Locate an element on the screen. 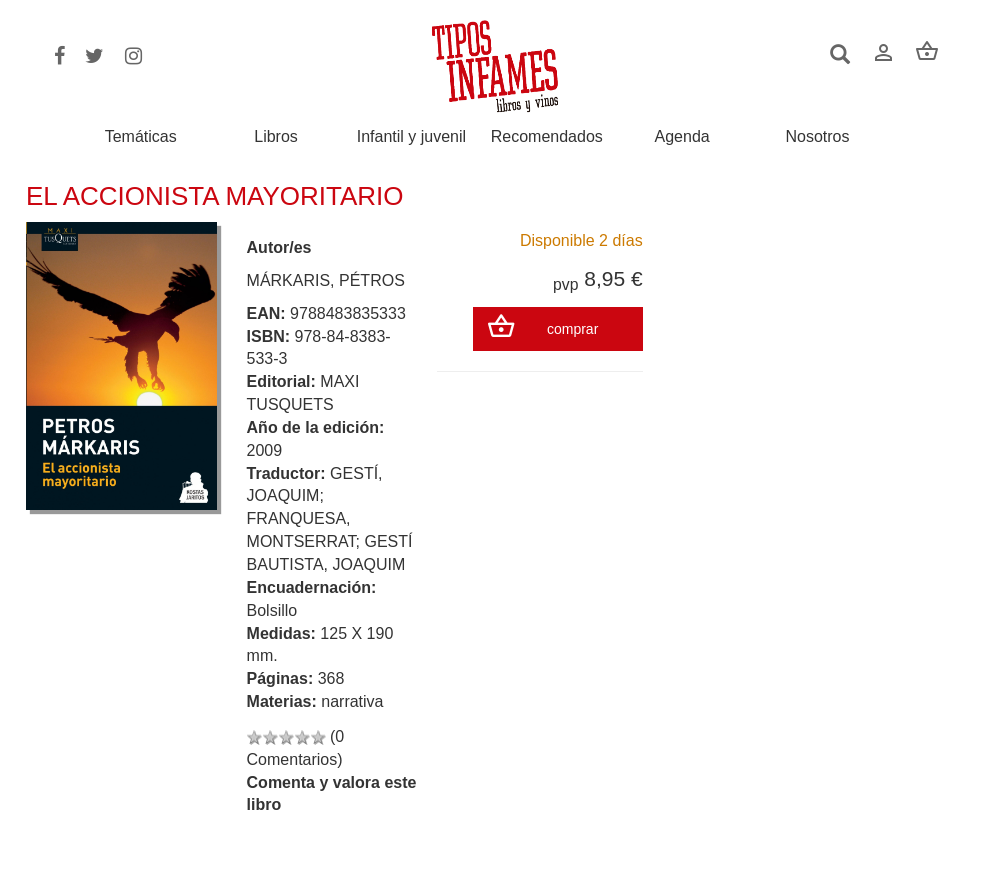 This screenshot has width=992, height=872. Agenda is located at coordinates (682, 137).